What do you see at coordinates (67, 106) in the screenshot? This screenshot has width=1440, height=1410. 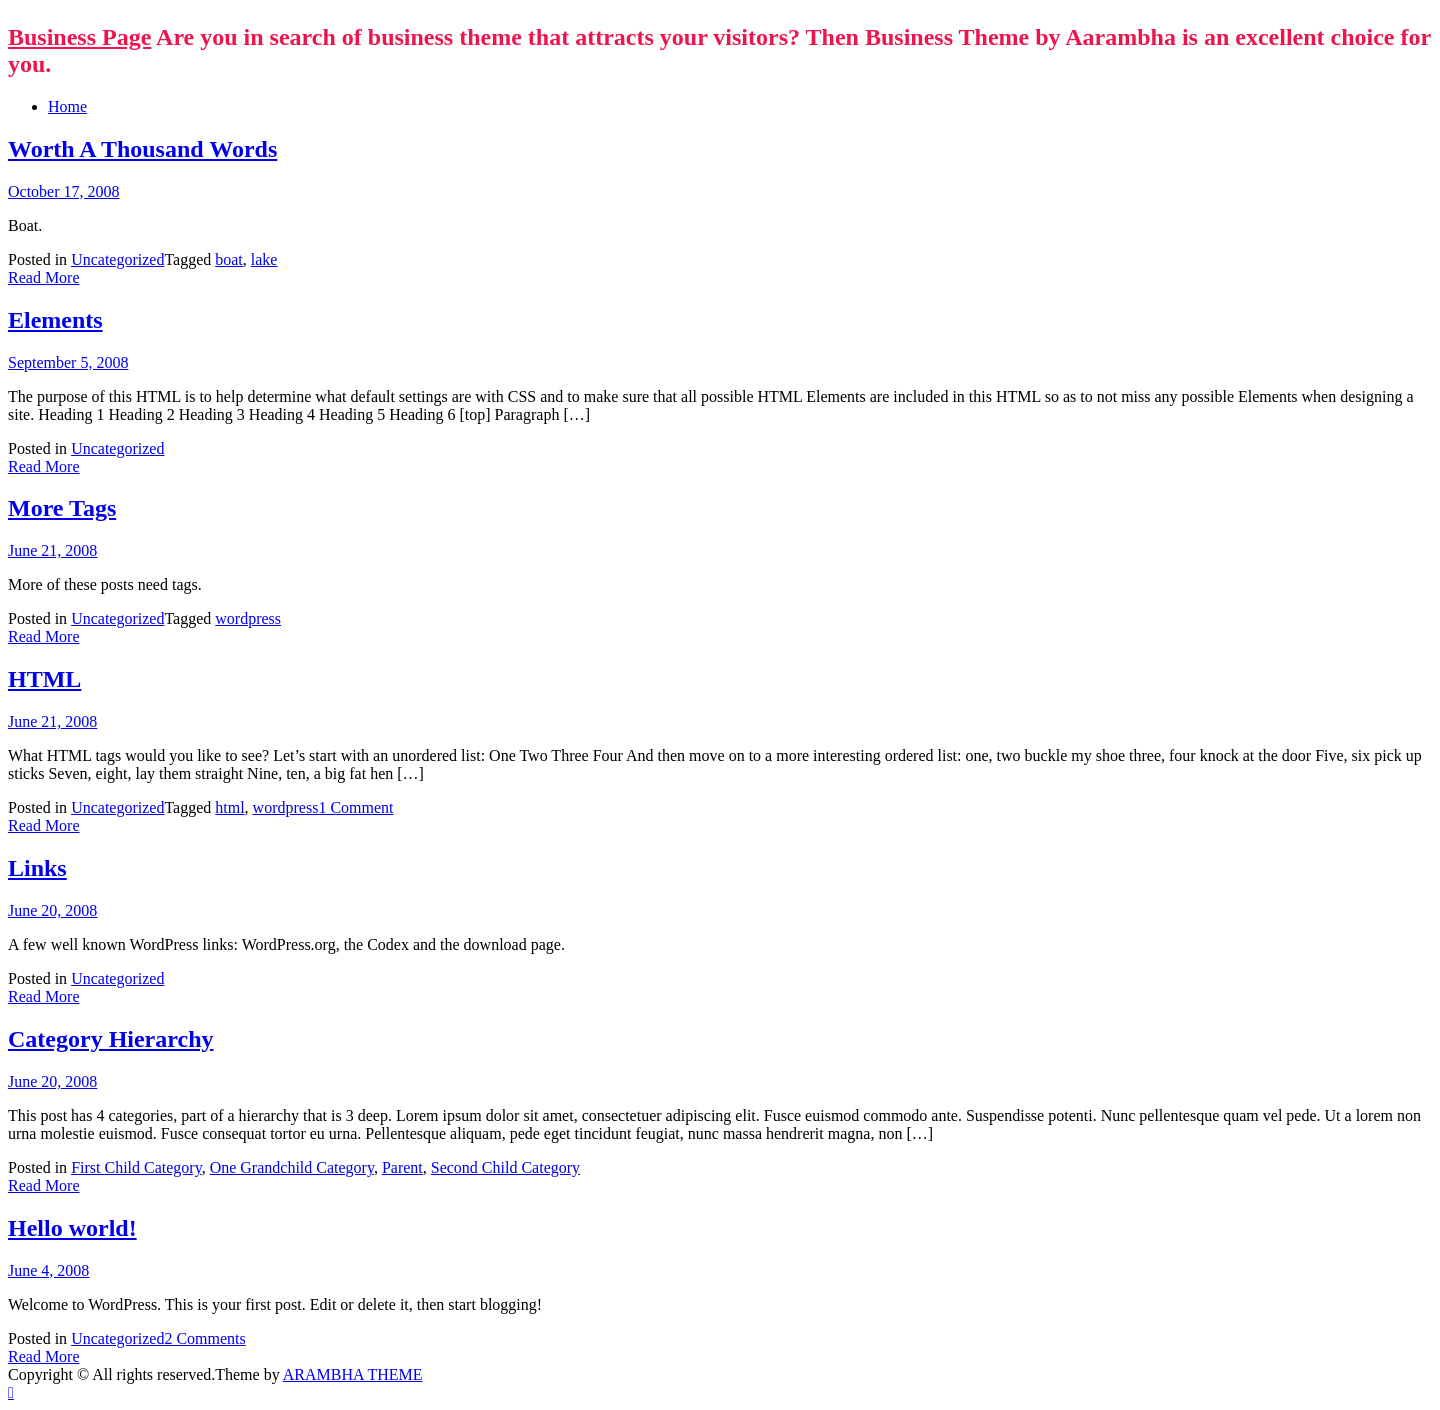 I see `Home` at bounding box center [67, 106].